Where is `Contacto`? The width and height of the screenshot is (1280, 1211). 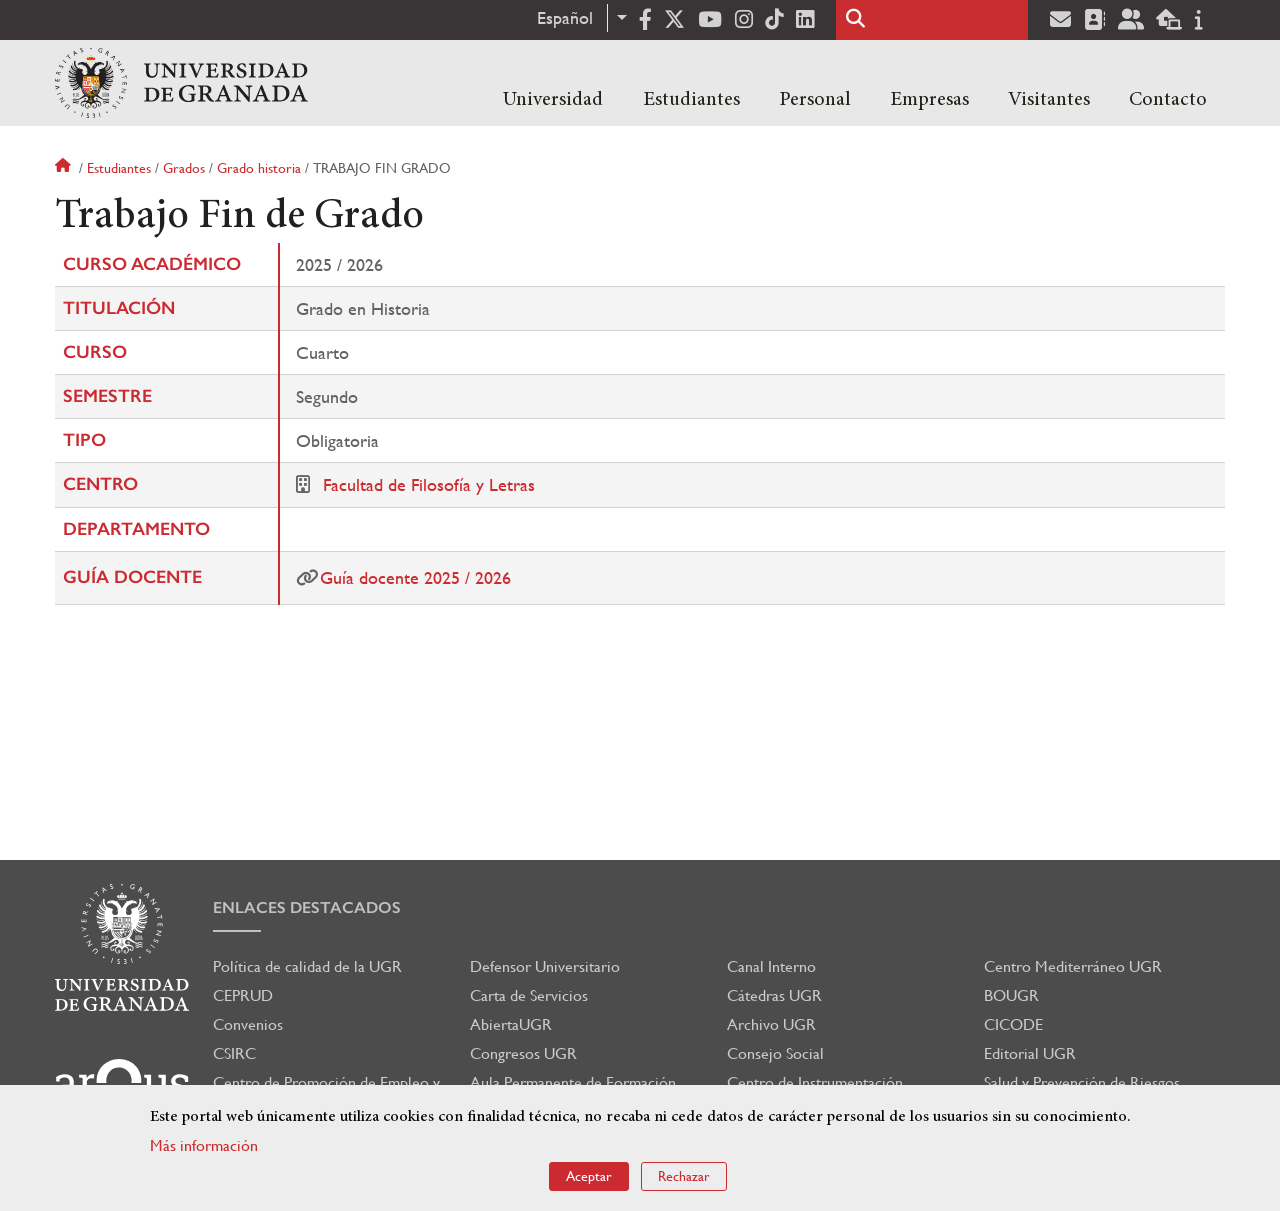
Contacto is located at coordinates (1168, 100).